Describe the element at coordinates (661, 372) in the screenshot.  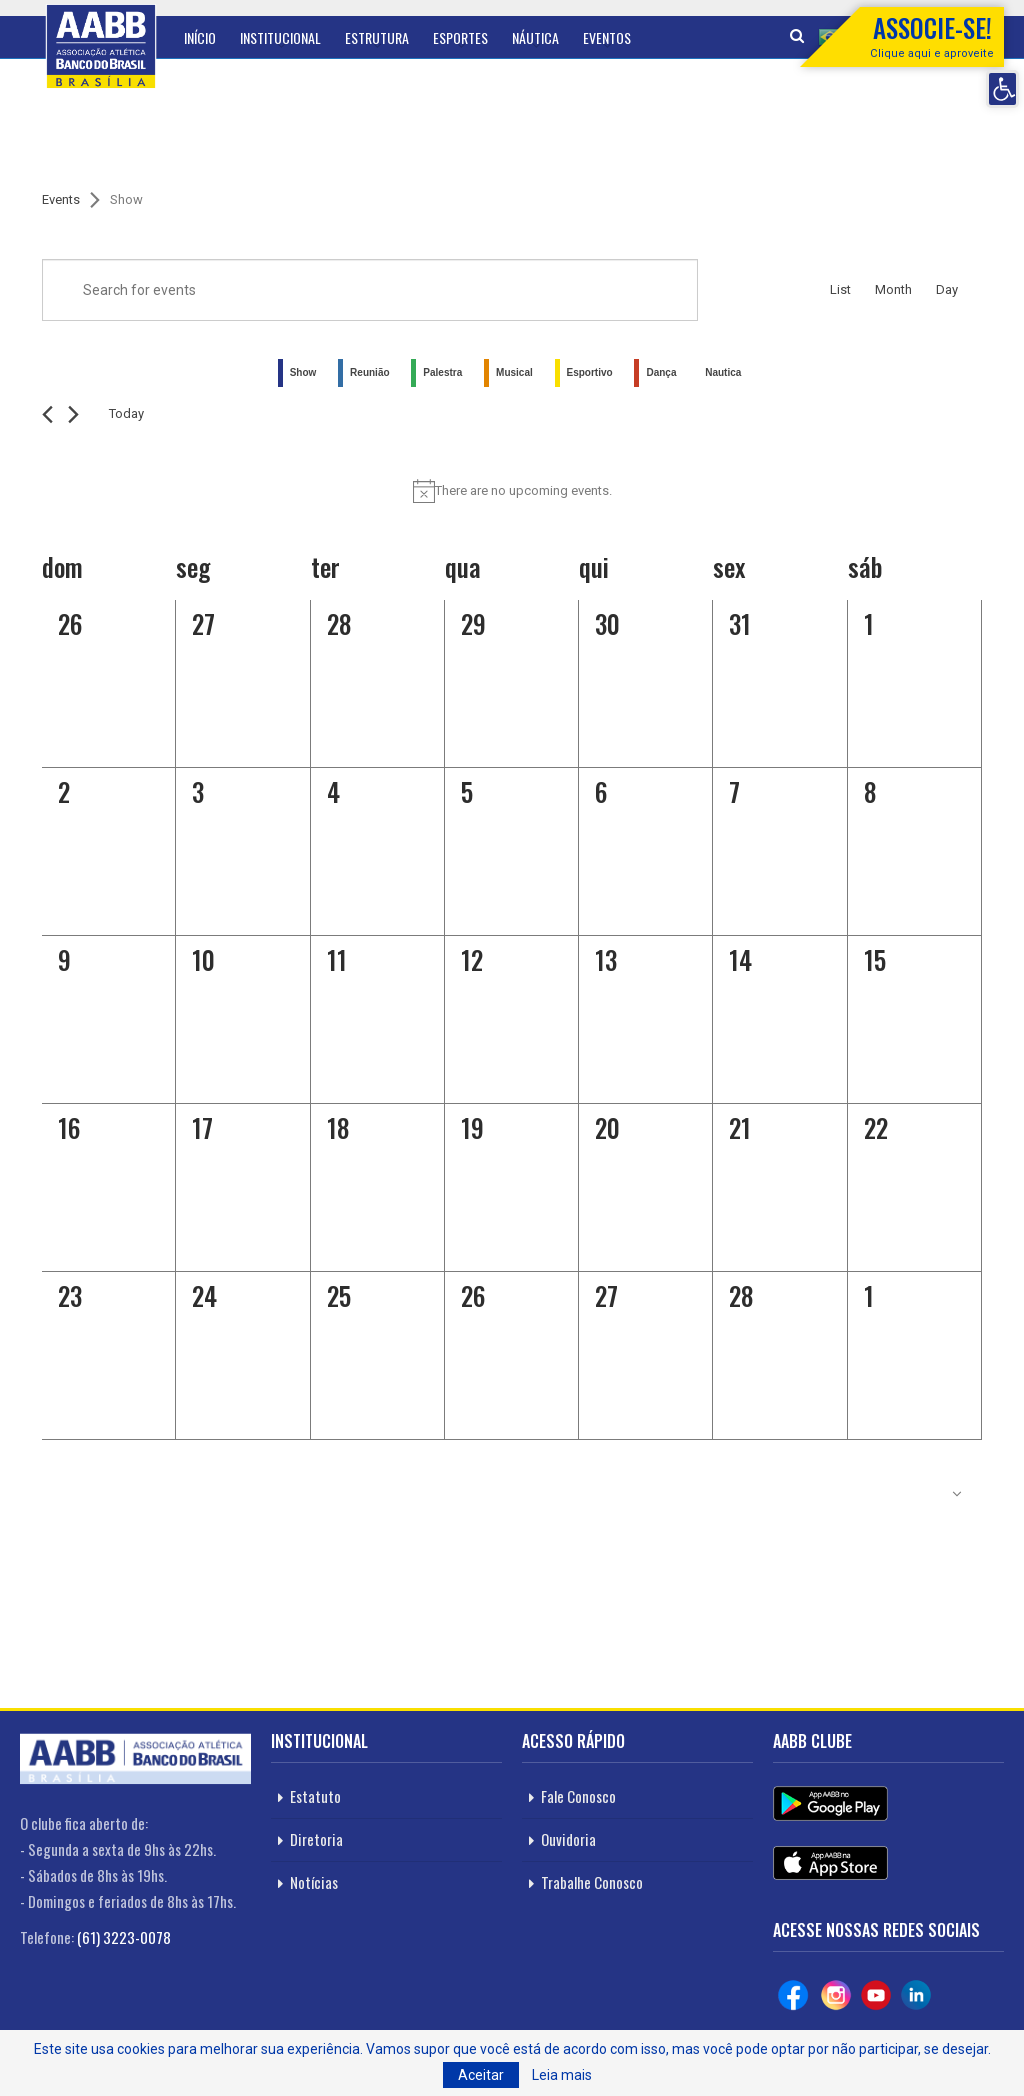
I see `Dança` at that location.